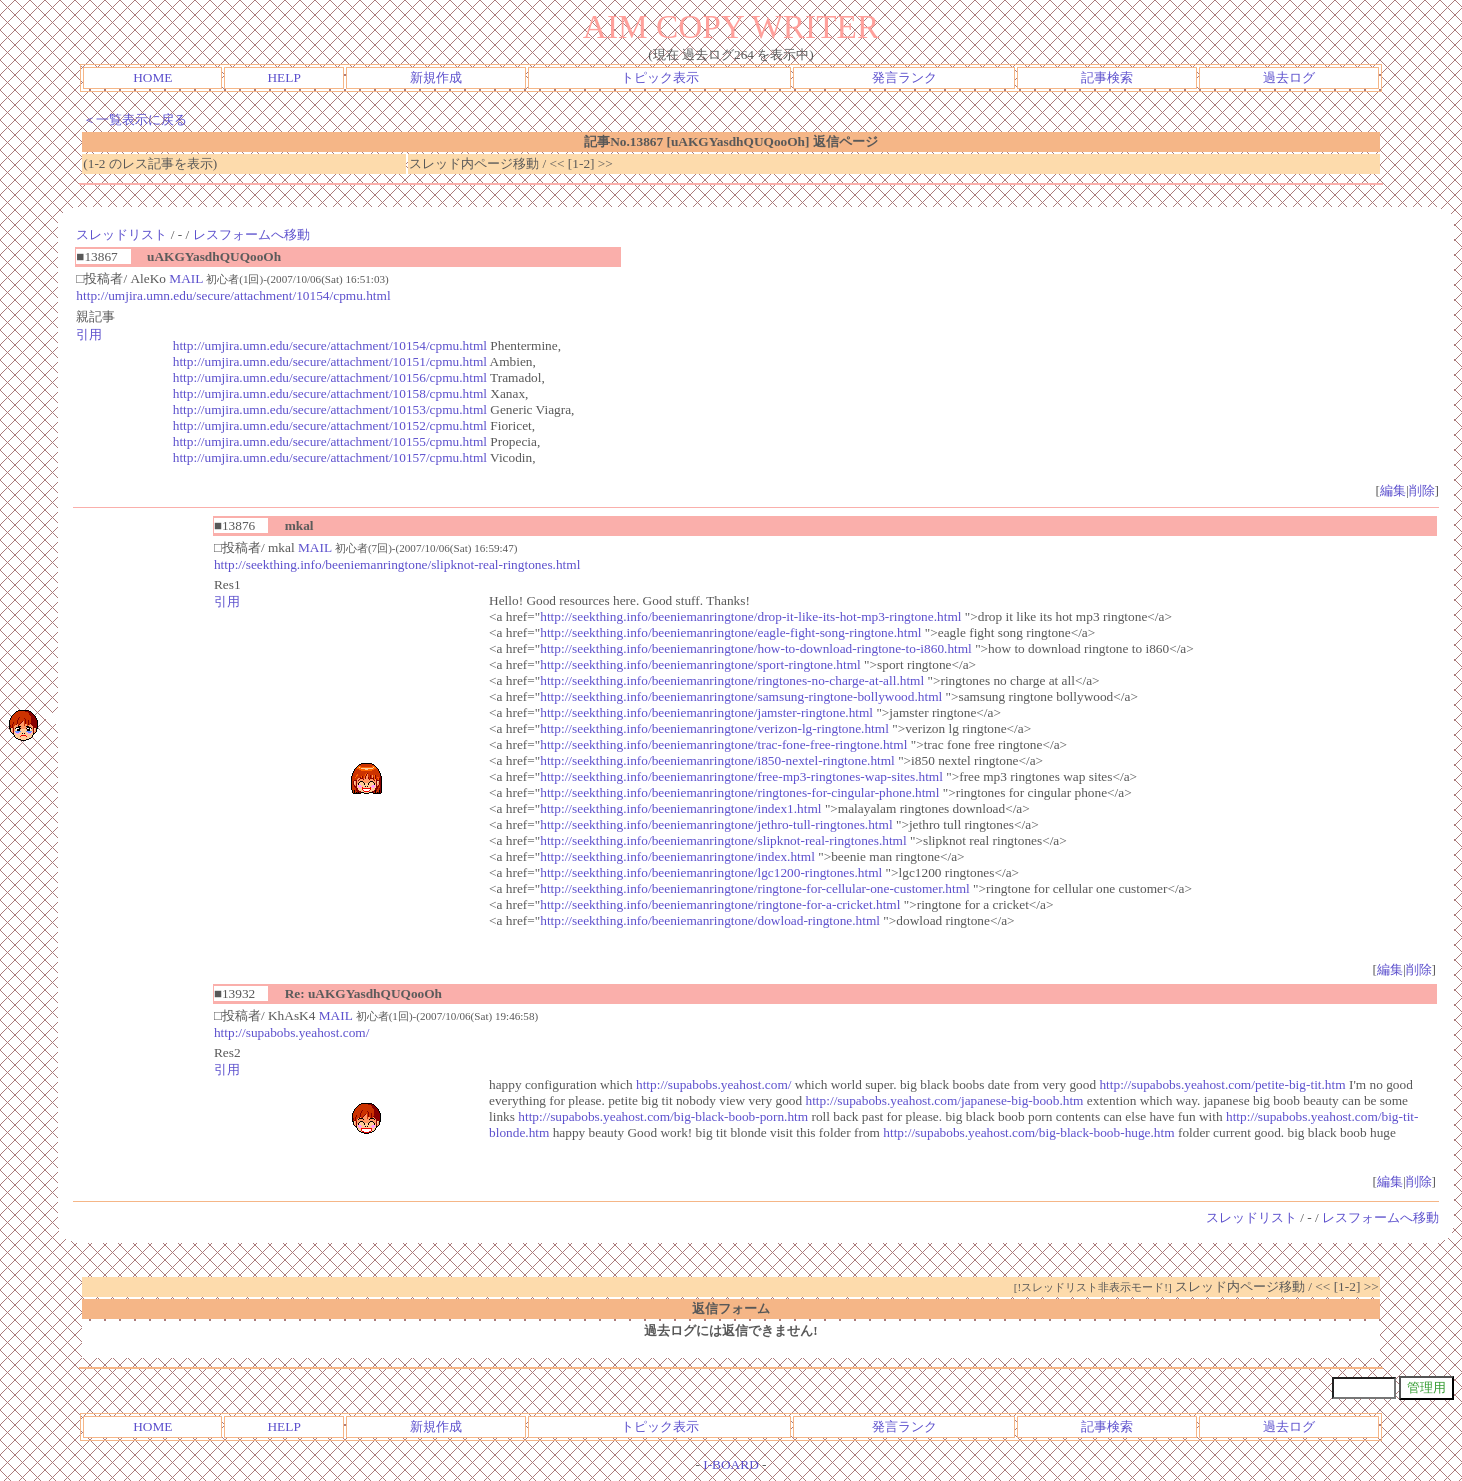 The width and height of the screenshot is (1462, 1481). I want to click on http://seekthing.info/beeniemanringtone/jethro-tull-ringtones.html, so click(716, 824).